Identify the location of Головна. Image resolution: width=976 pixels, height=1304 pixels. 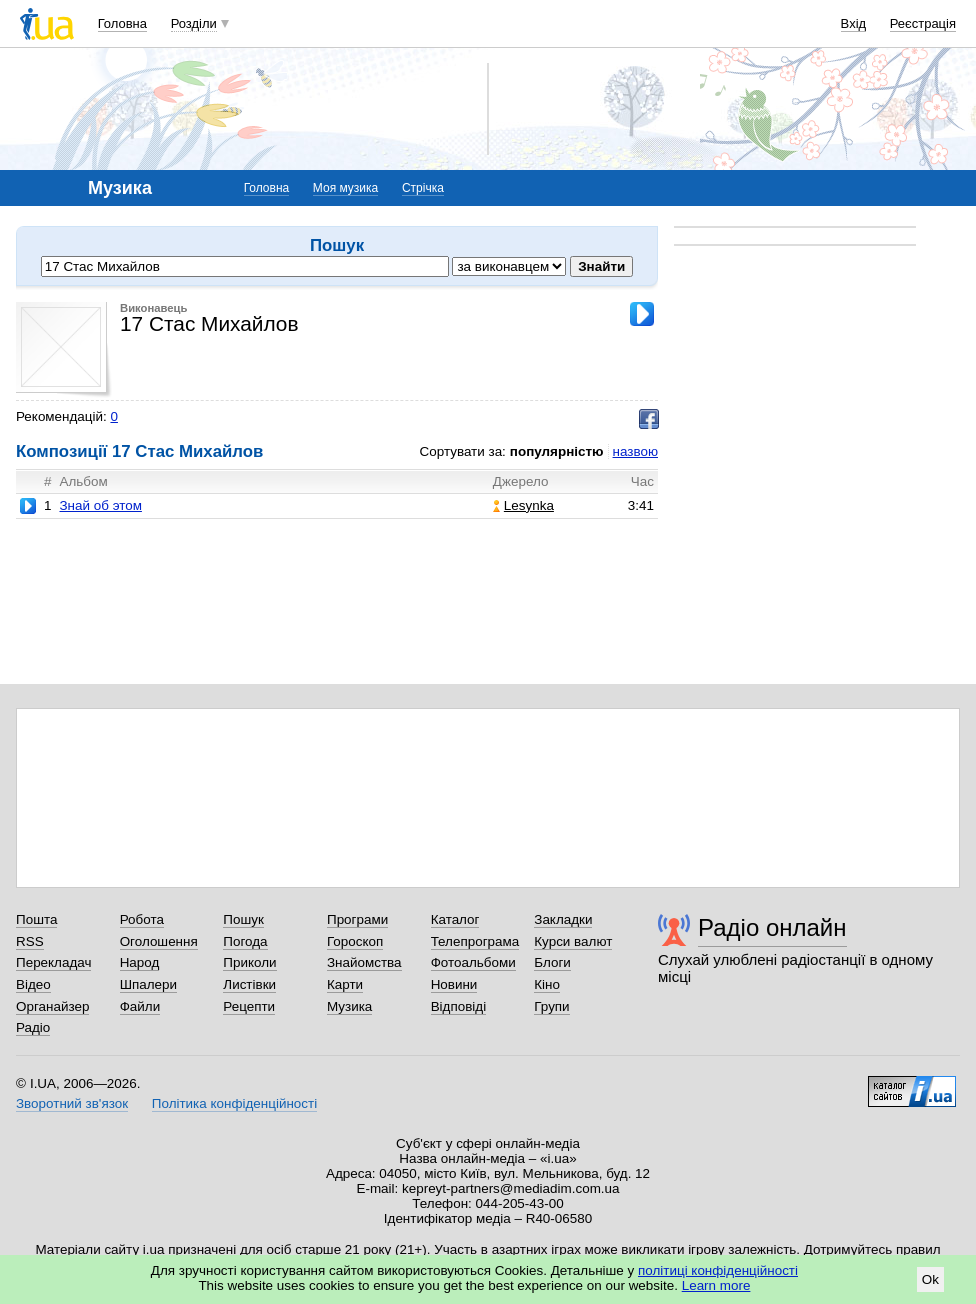
(122, 23).